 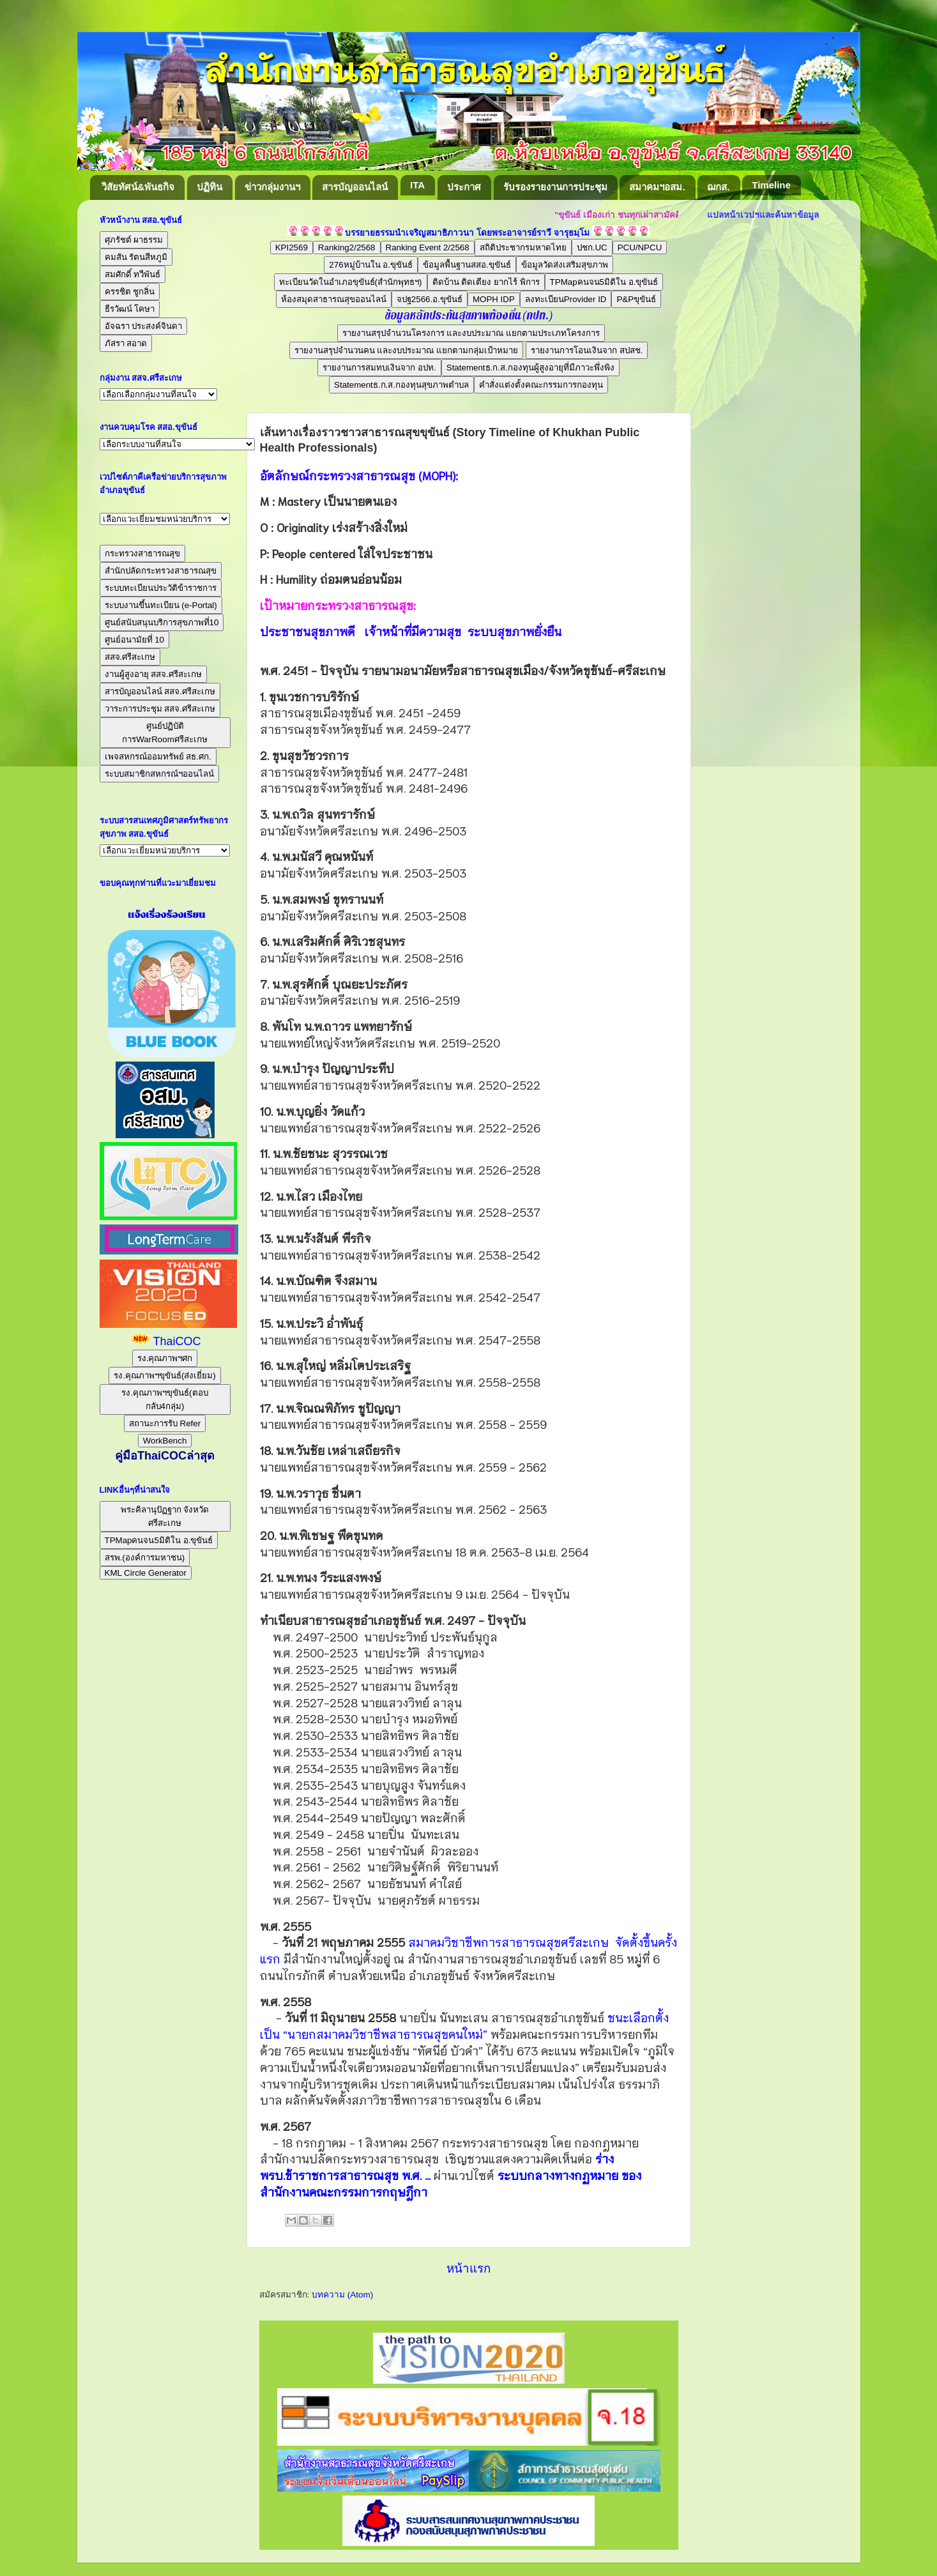 I want to click on ระบบงานขึ้นทะเบียน (e-Portal), so click(x=161, y=605).